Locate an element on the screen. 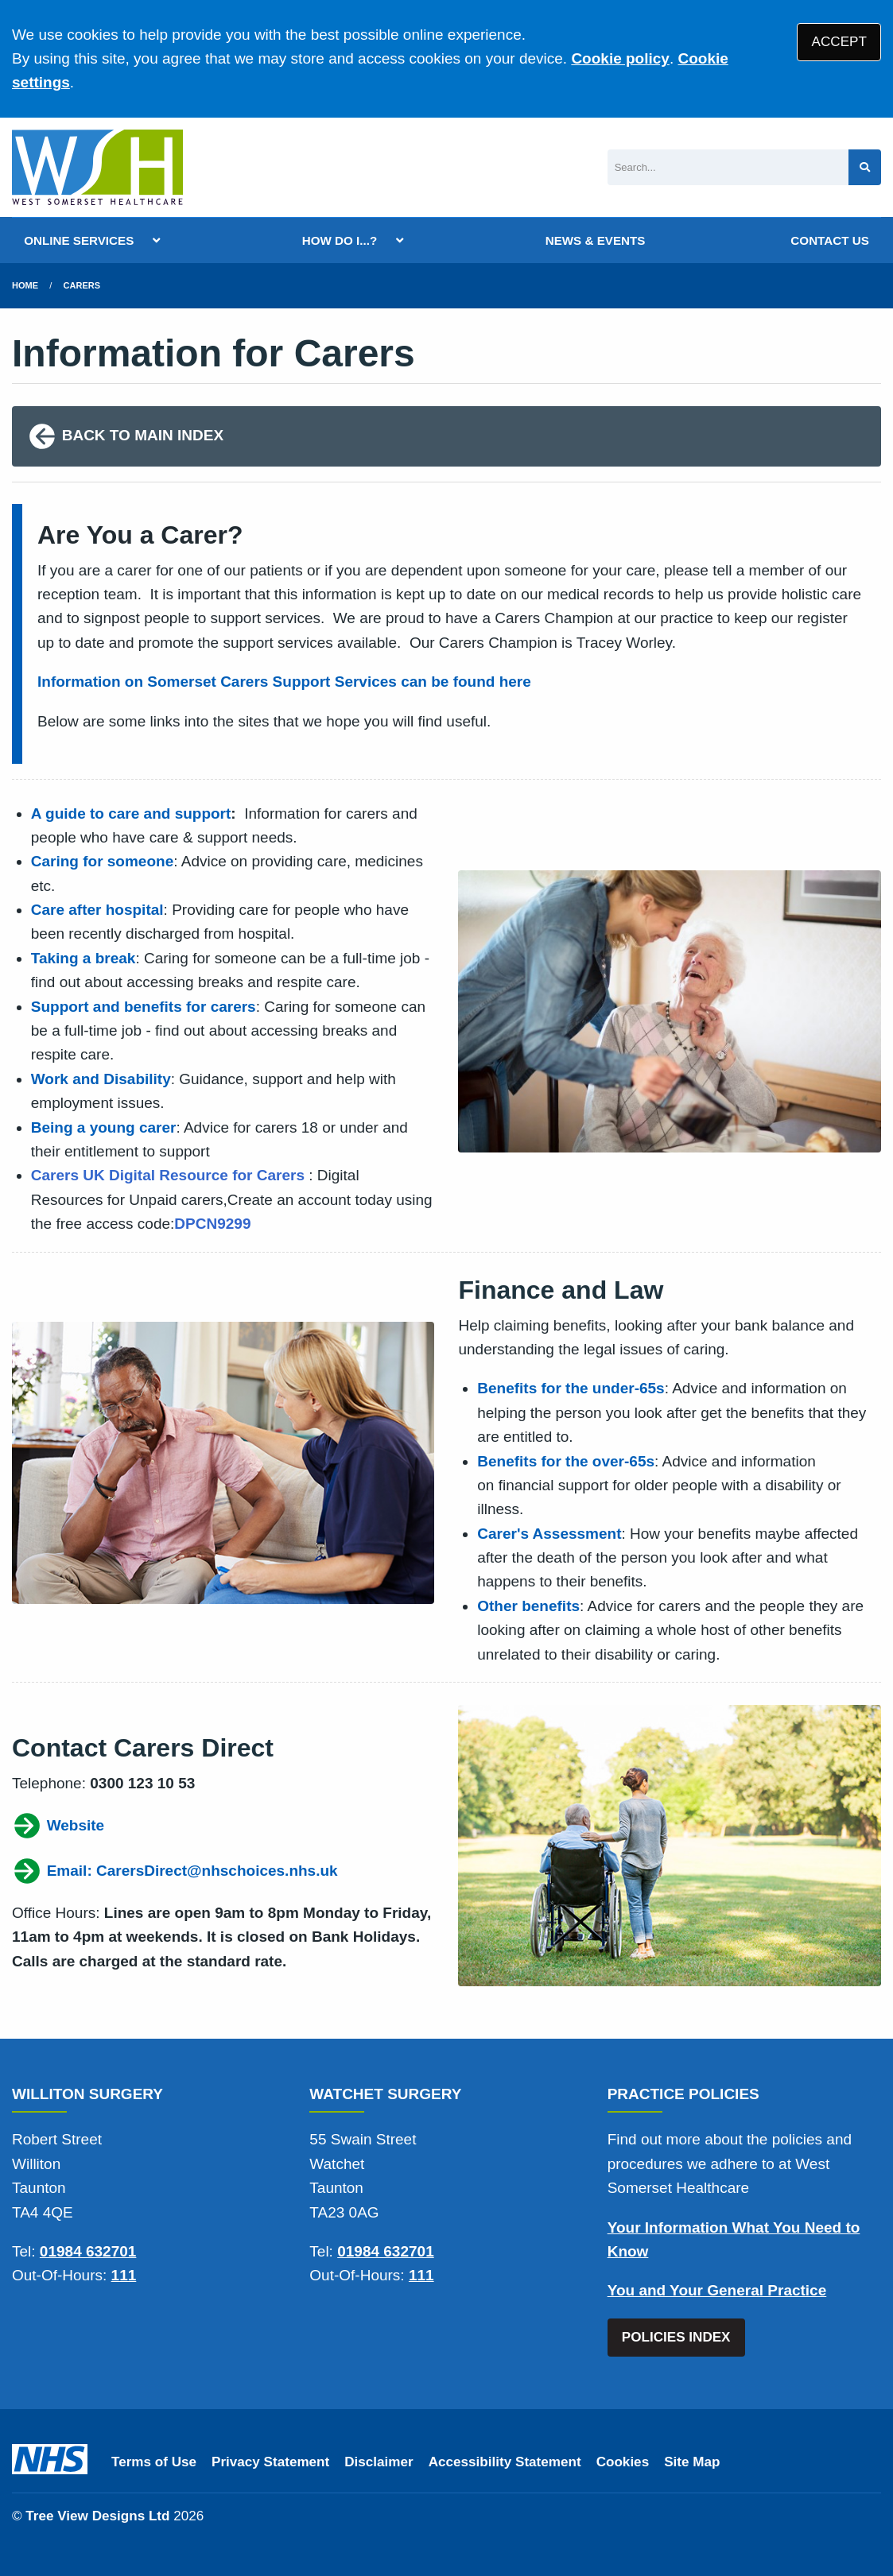  Privacy Statement is located at coordinates (270, 2461).